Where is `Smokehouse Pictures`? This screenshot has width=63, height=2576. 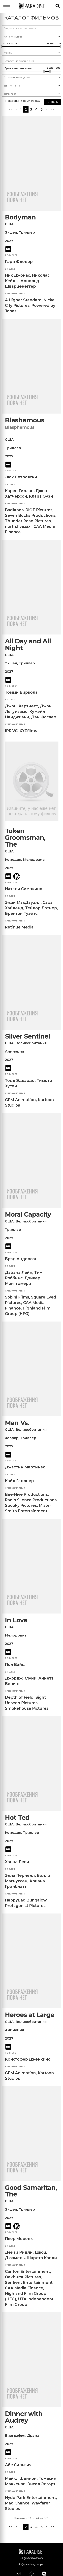
Smokehouse Pictures is located at coordinates (26, 1708).